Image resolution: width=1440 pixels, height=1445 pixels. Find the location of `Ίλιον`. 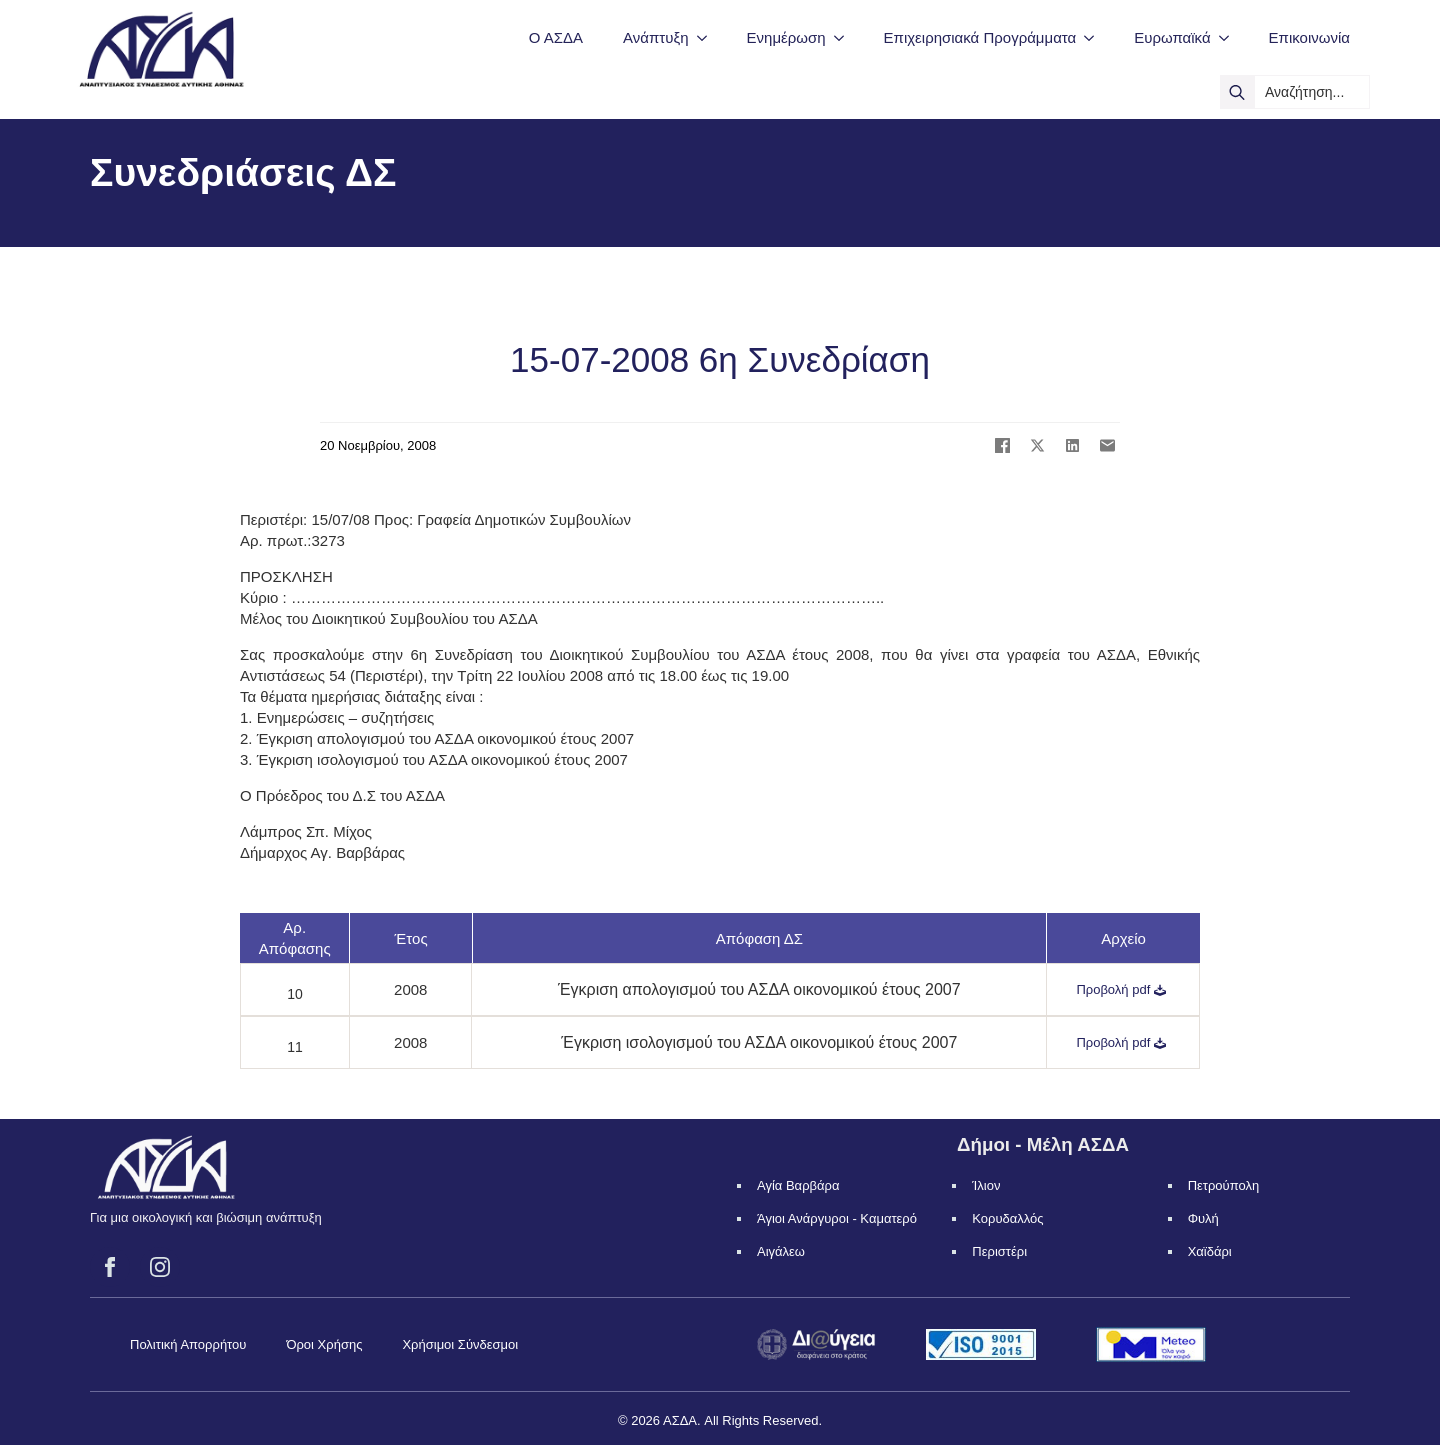

Ίλιον is located at coordinates (986, 1185).